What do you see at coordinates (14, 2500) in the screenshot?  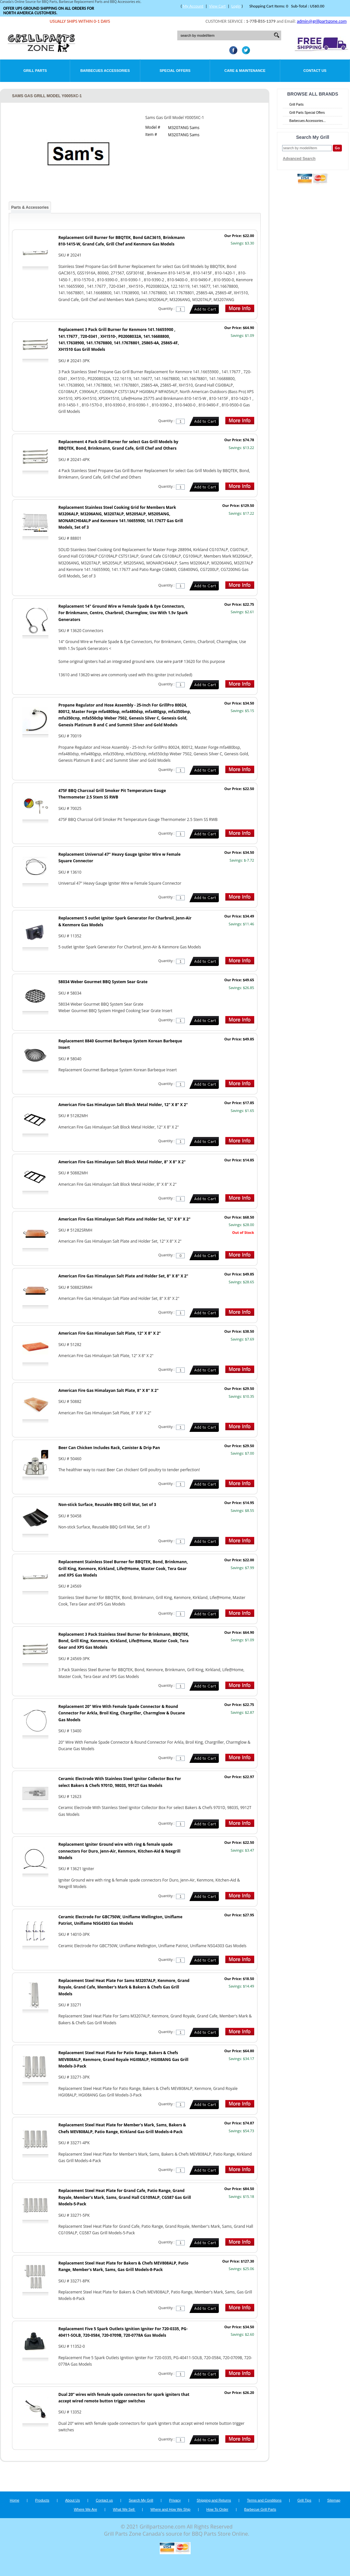 I see `Home` at bounding box center [14, 2500].